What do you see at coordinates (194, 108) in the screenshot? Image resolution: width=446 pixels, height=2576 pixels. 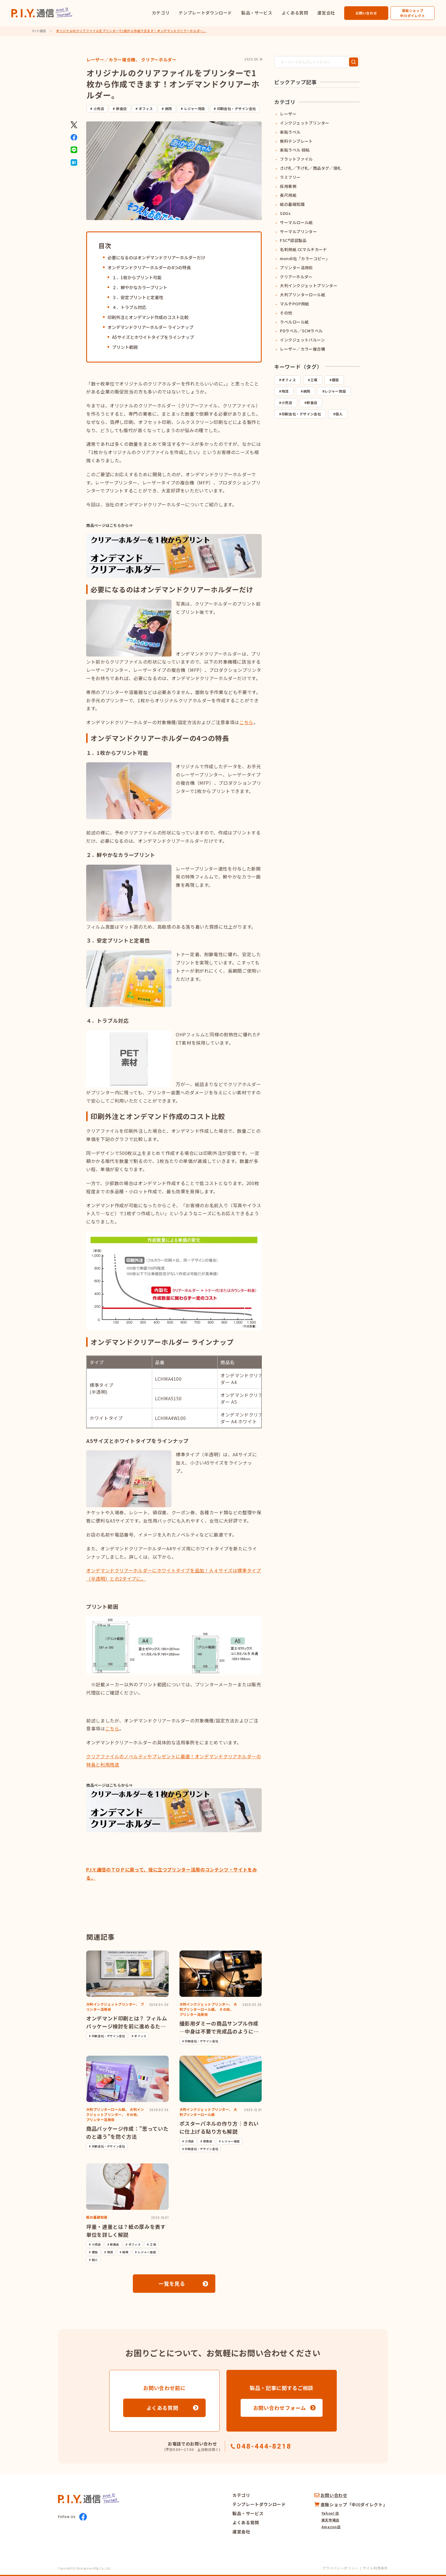 I see `レジャー施設` at bounding box center [194, 108].